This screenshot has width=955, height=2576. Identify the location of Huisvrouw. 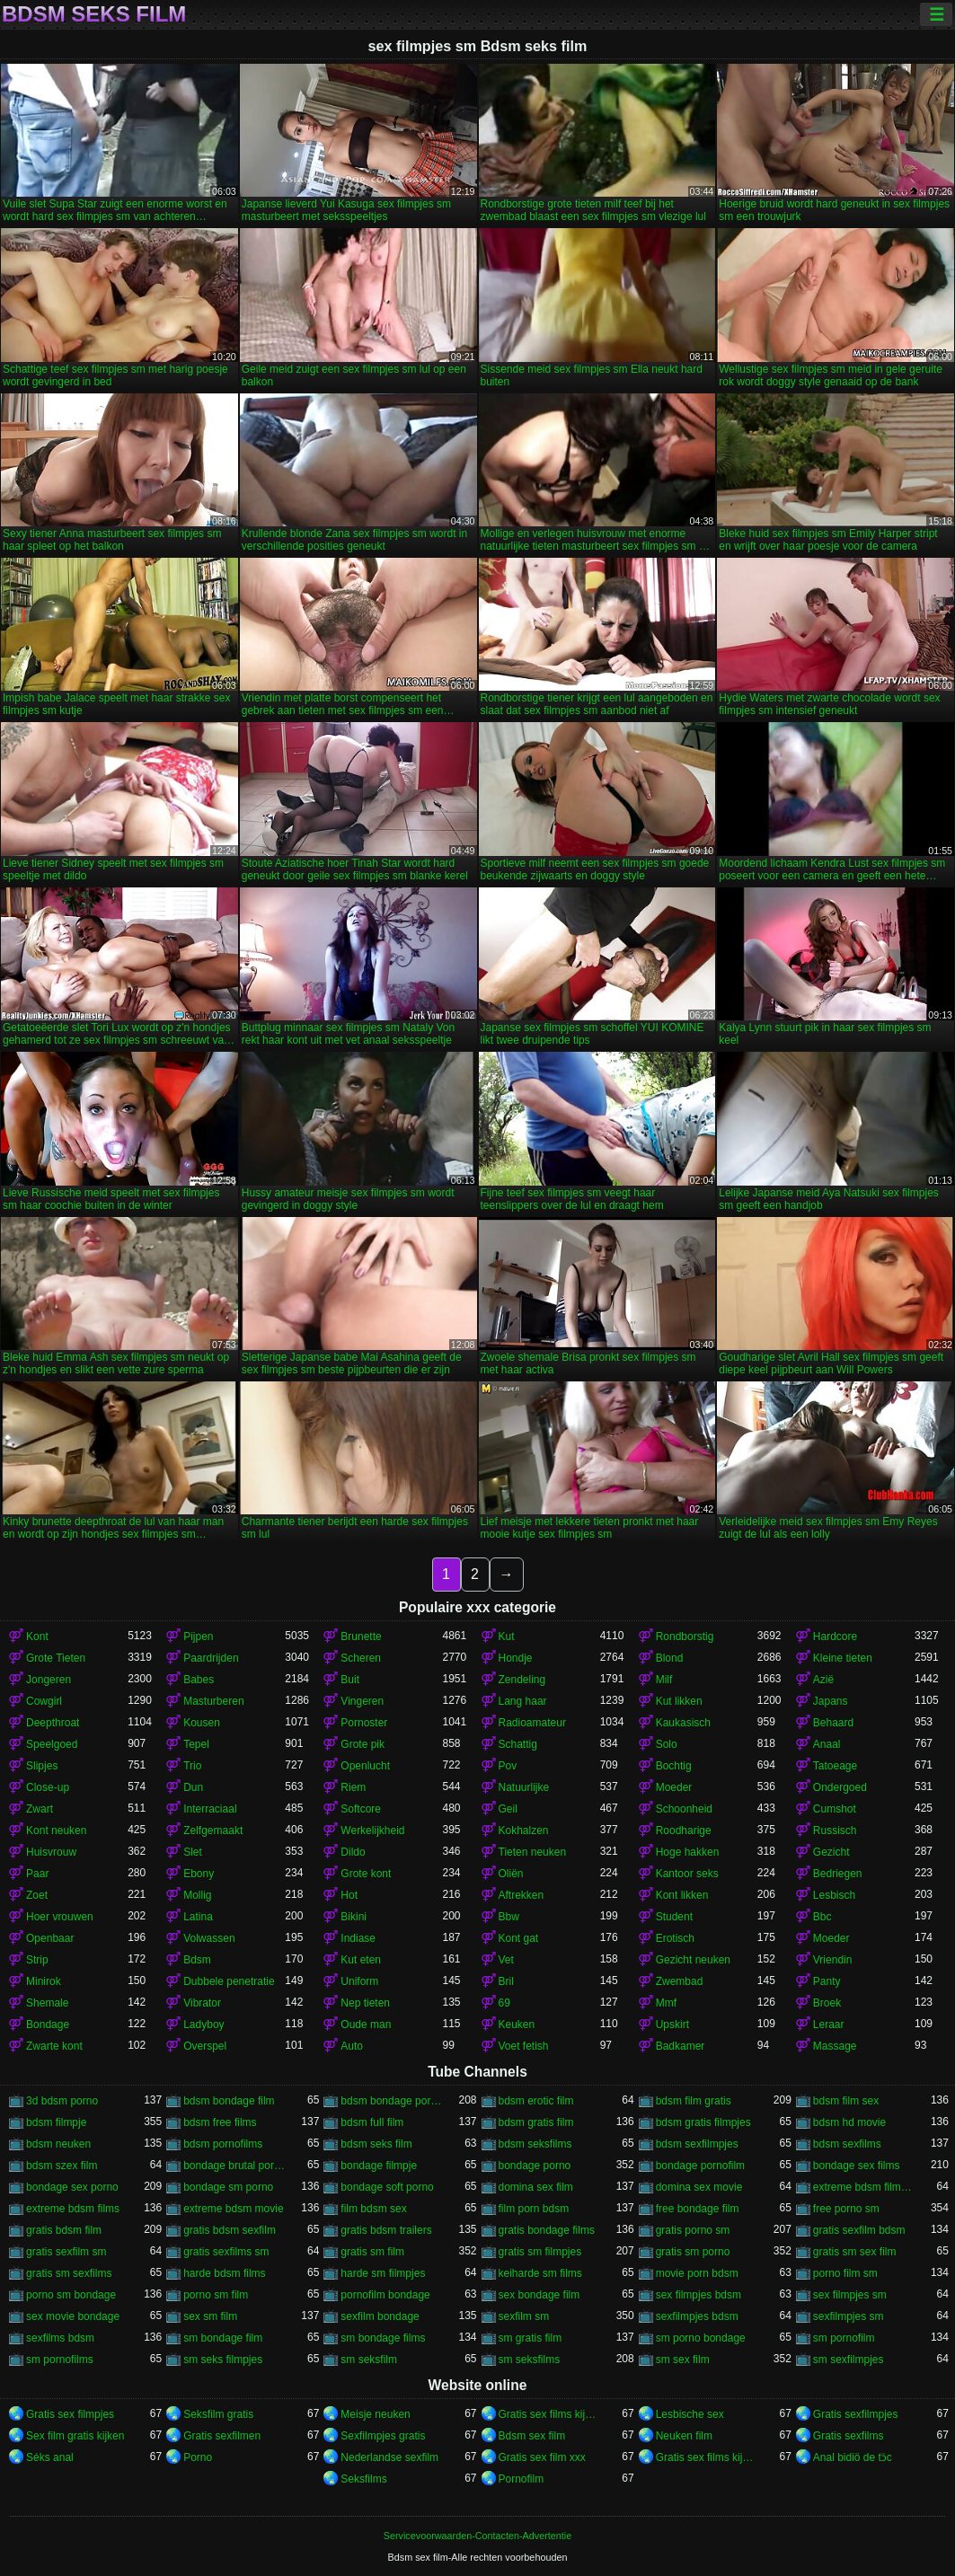
(51, 1852).